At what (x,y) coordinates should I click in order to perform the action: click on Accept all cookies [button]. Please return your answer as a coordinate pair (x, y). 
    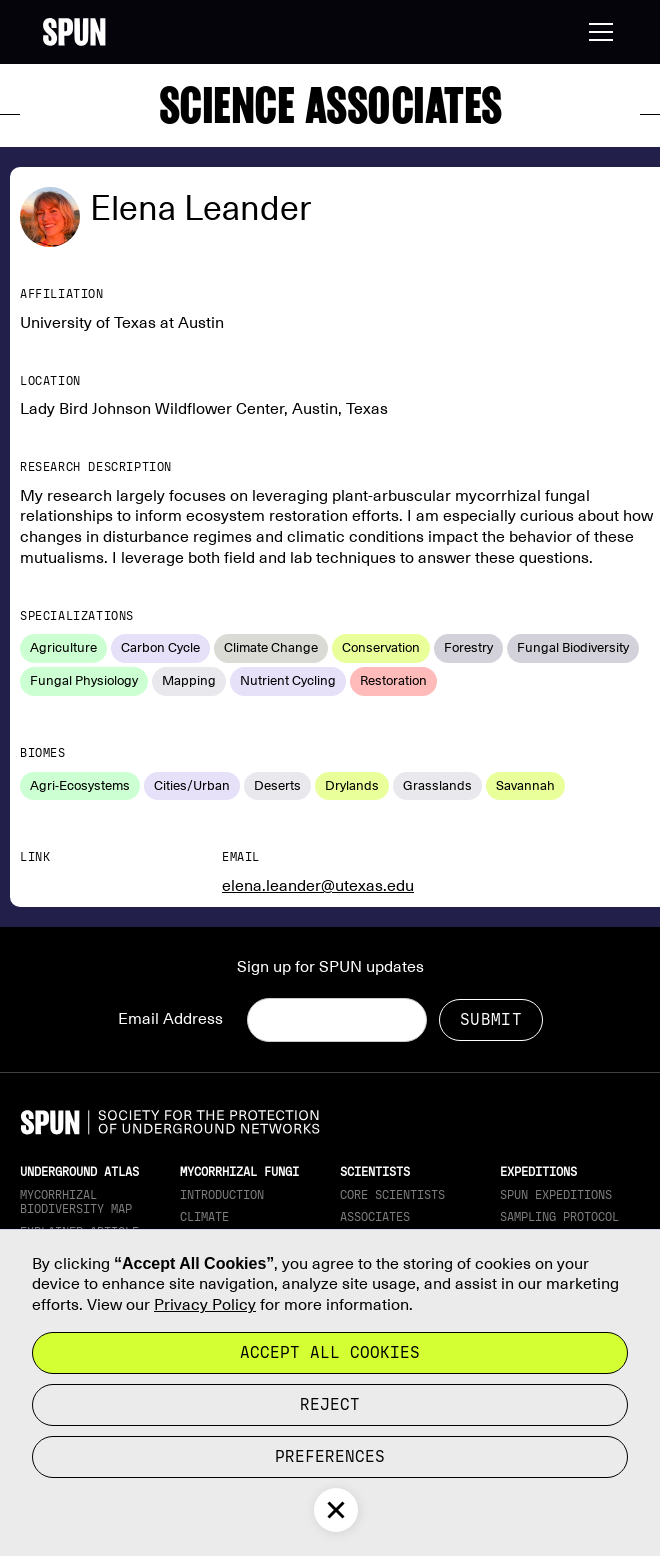
    Looking at the image, I should click on (330, 1352).